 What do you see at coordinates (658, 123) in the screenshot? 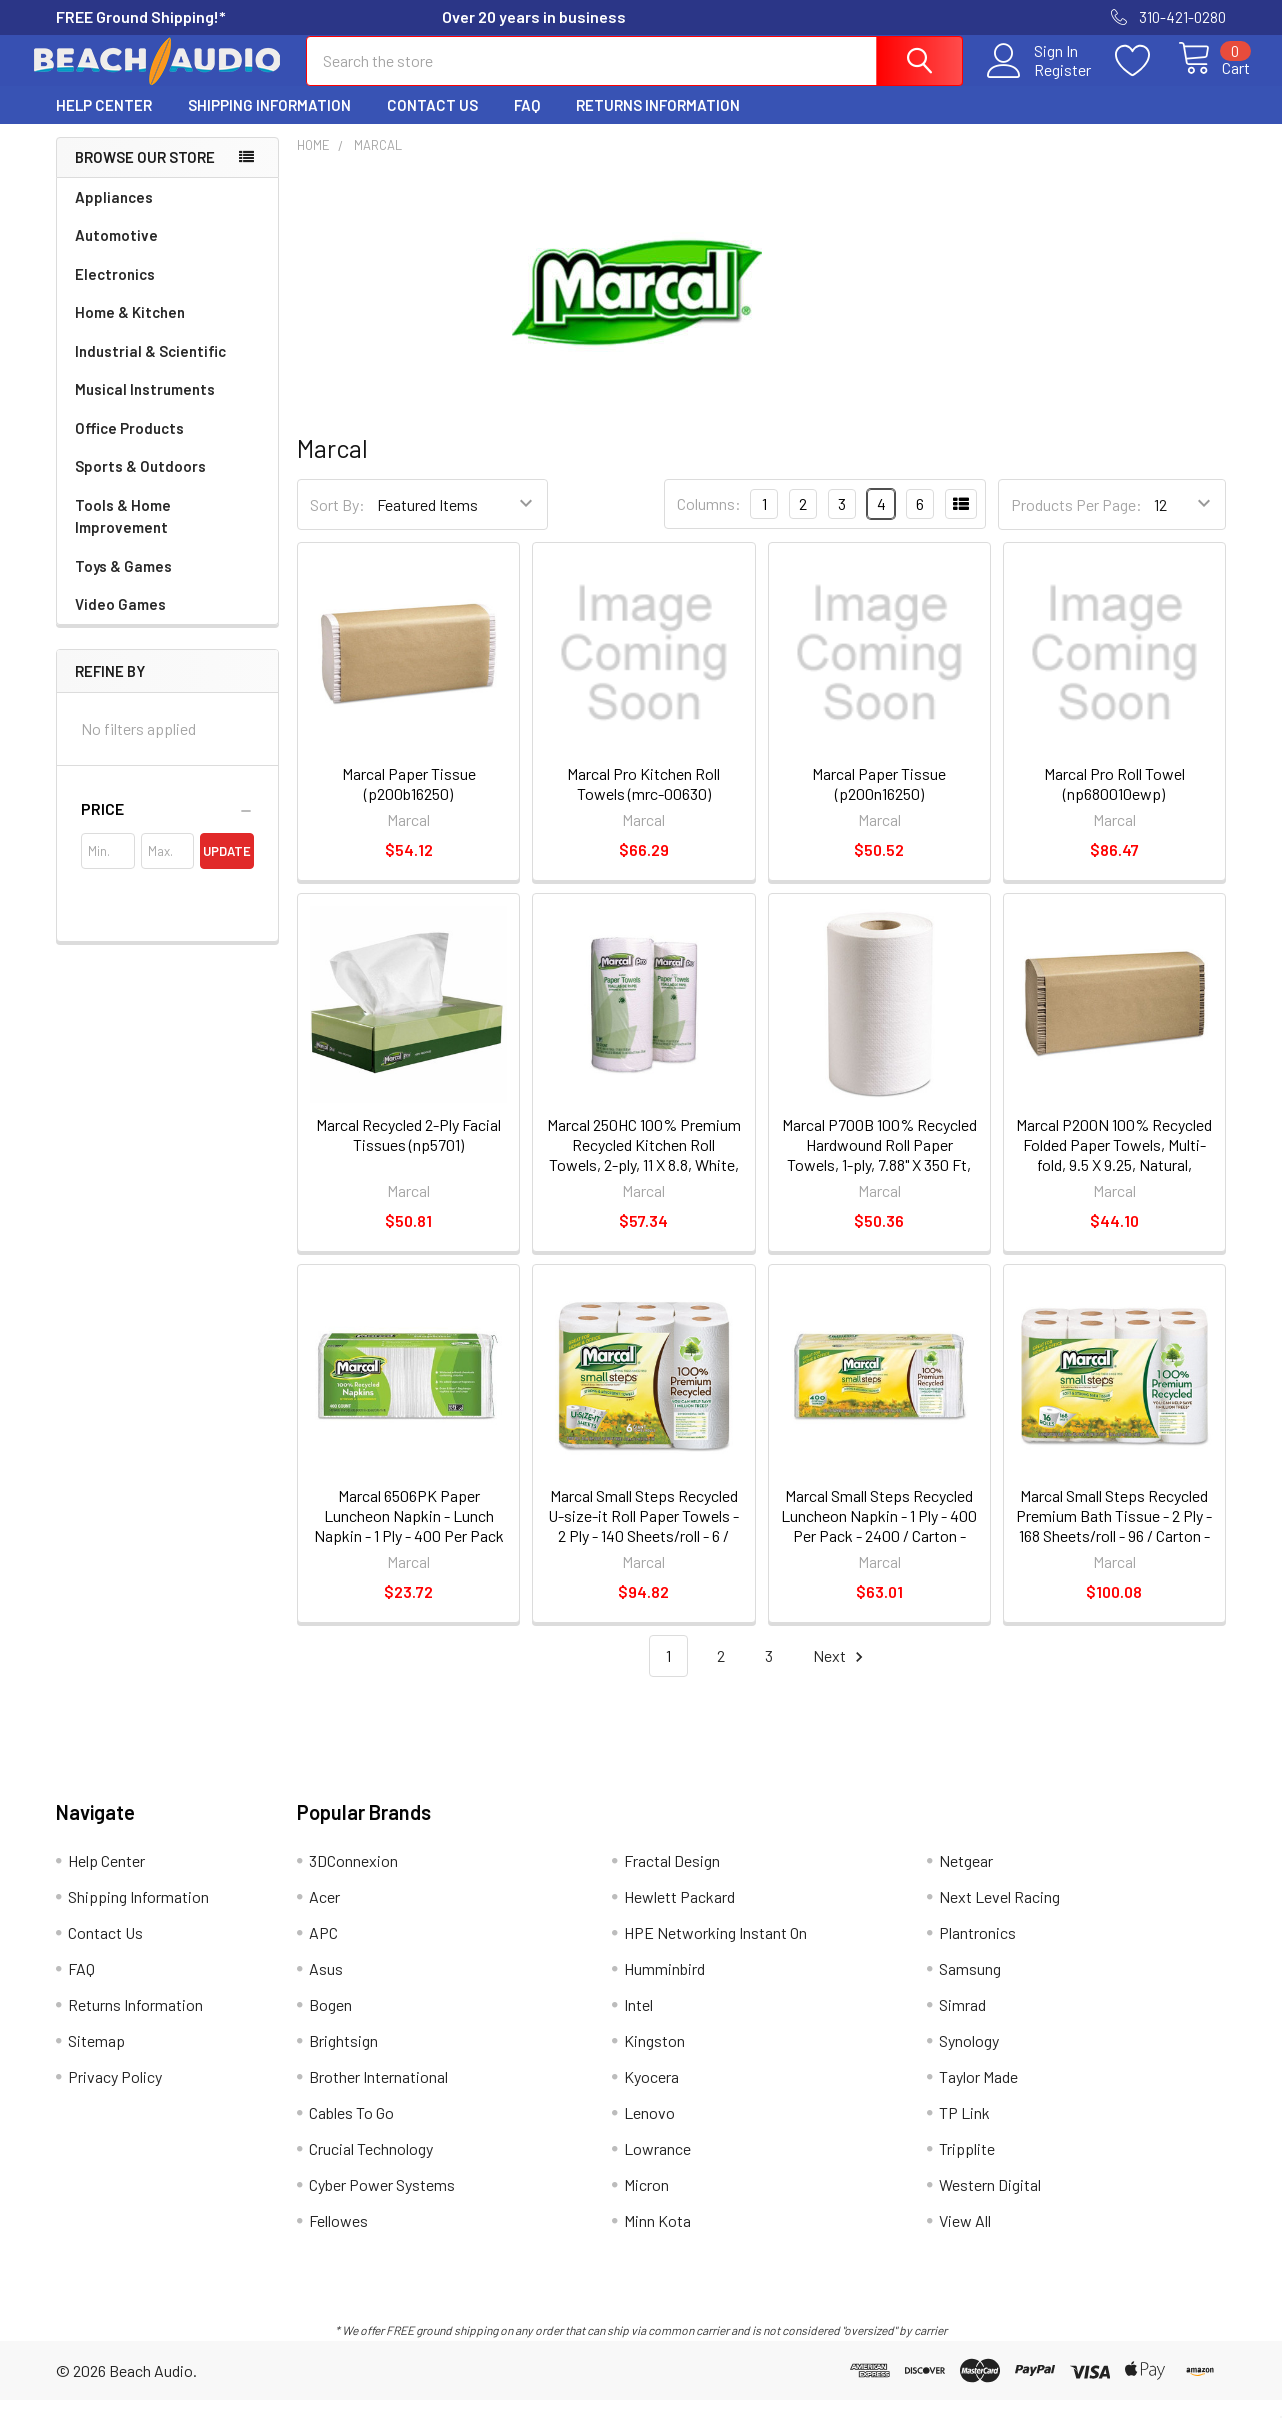
I see `Returns Information` at bounding box center [658, 123].